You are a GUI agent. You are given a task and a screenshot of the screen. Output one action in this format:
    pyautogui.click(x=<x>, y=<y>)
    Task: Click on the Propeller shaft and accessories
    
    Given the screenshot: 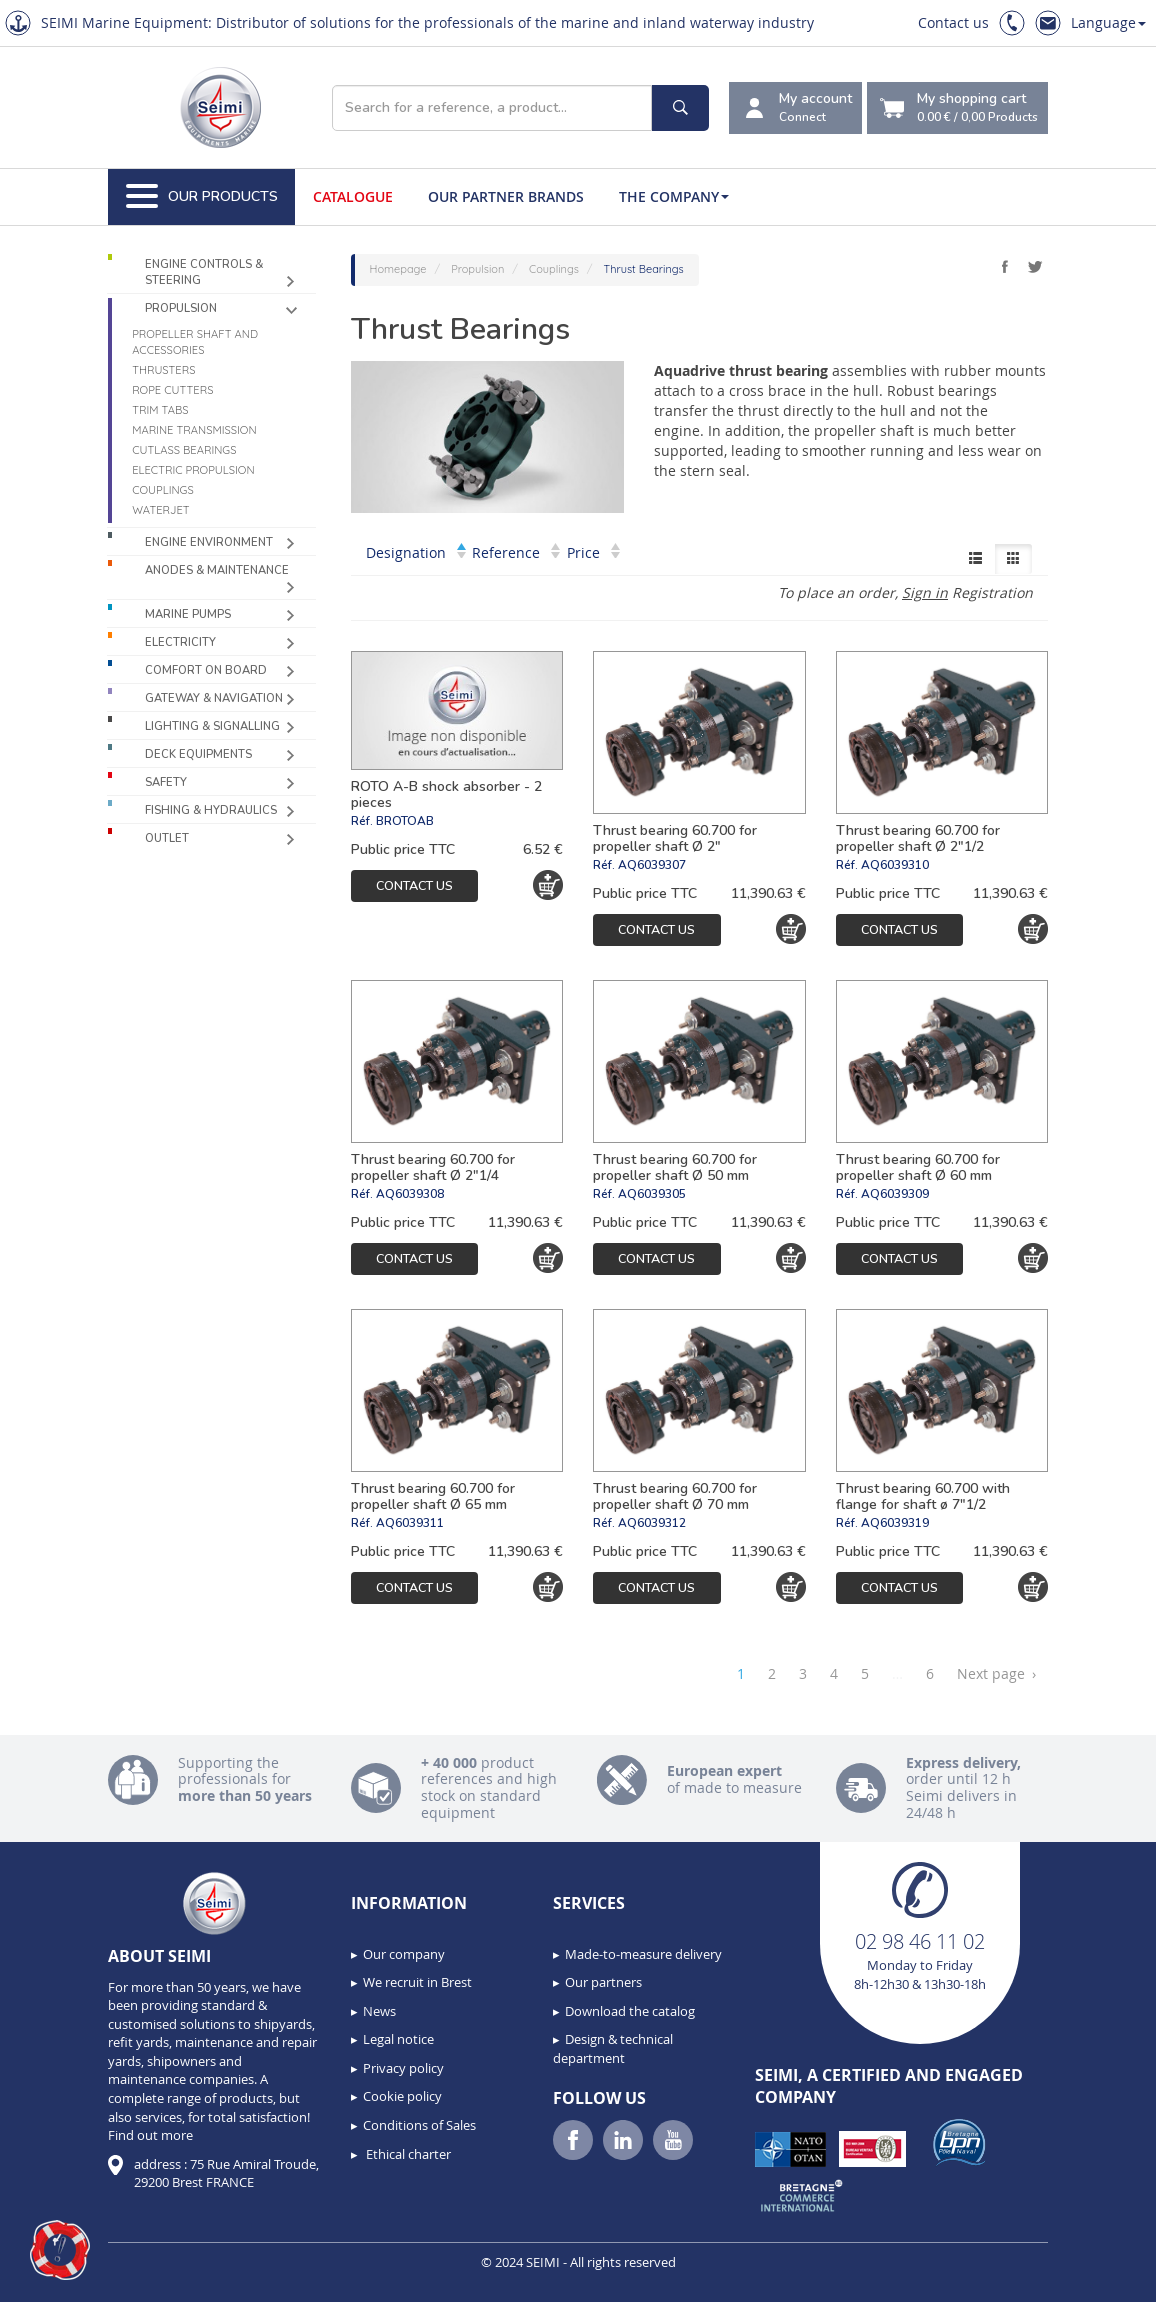 What is the action you would take?
    pyautogui.click(x=195, y=342)
    